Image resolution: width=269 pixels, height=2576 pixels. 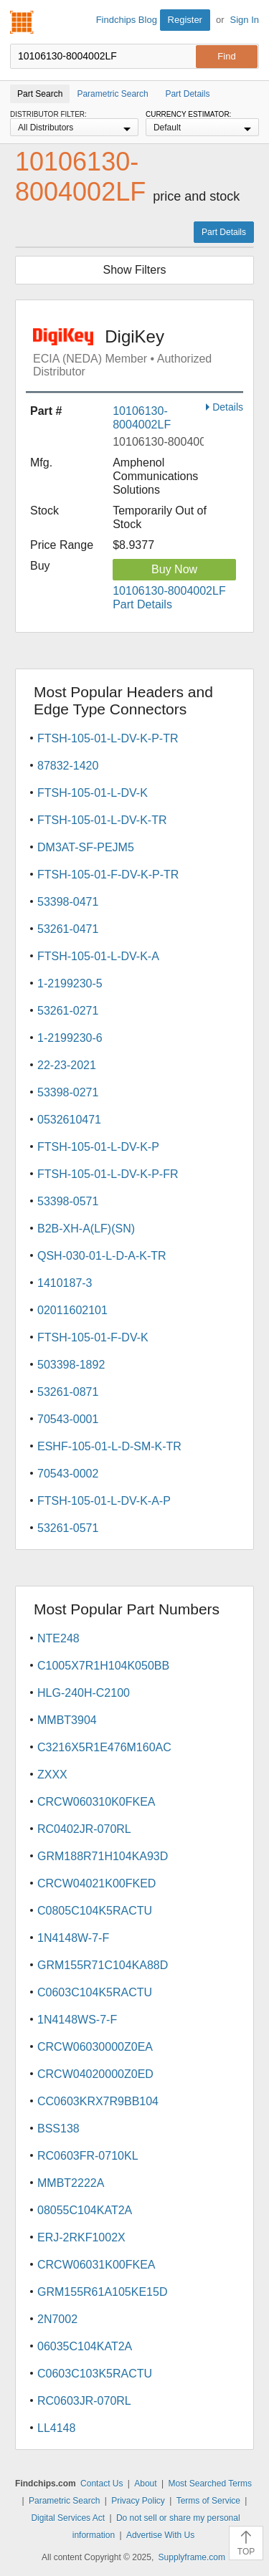 I want to click on C0603C103K5RACTU, so click(x=94, y=2373).